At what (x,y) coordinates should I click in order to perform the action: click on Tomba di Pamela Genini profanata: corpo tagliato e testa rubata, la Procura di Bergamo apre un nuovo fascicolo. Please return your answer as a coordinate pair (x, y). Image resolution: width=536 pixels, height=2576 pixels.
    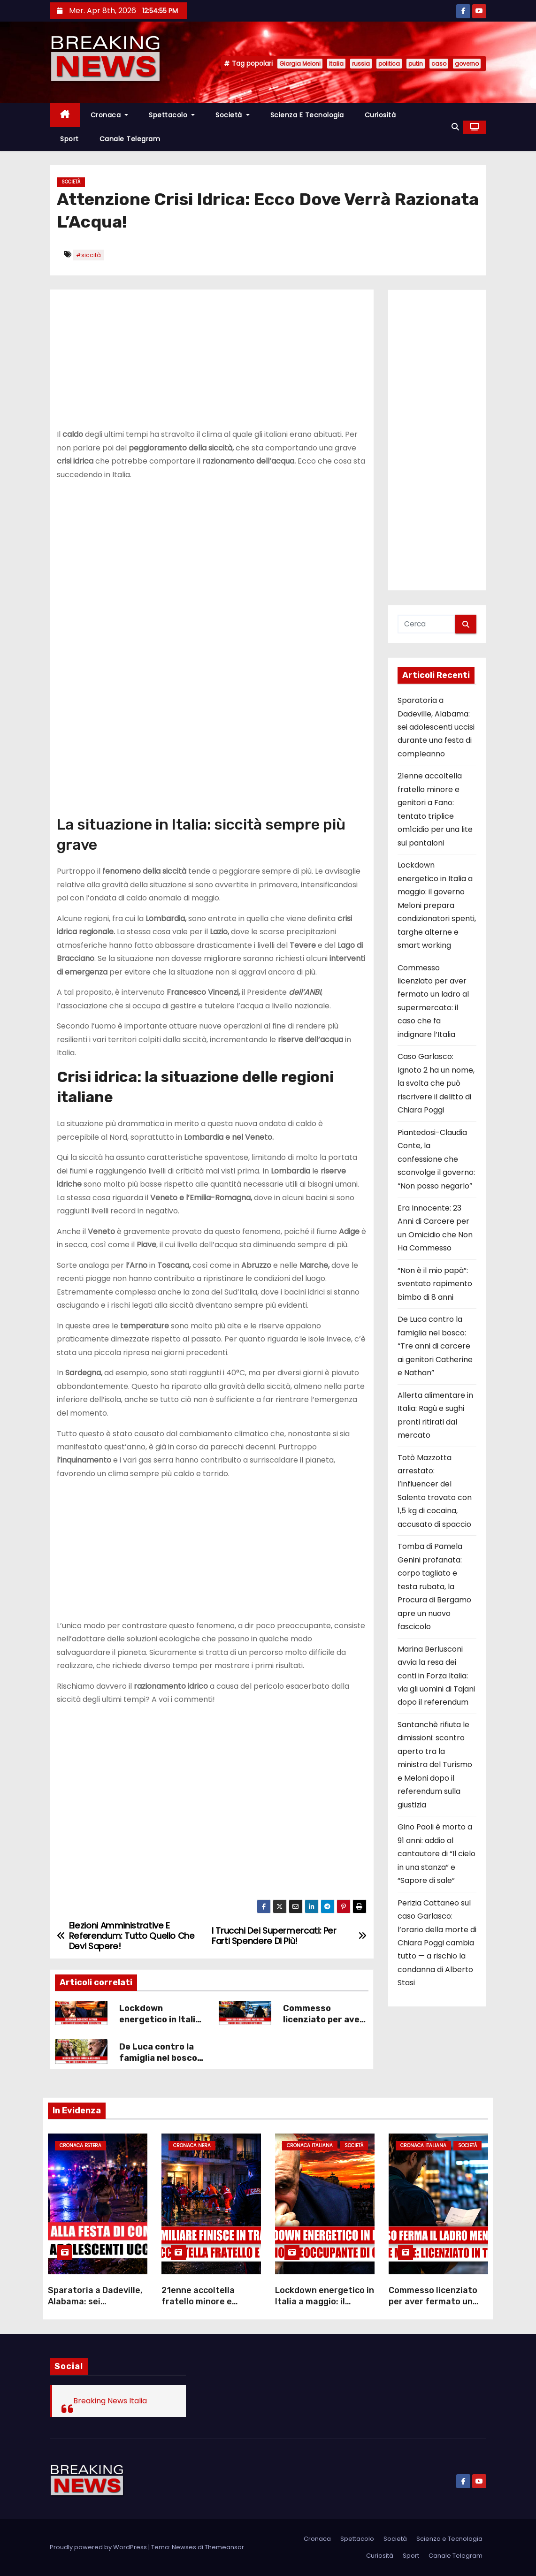
    Looking at the image, I should click on (434, 1586).